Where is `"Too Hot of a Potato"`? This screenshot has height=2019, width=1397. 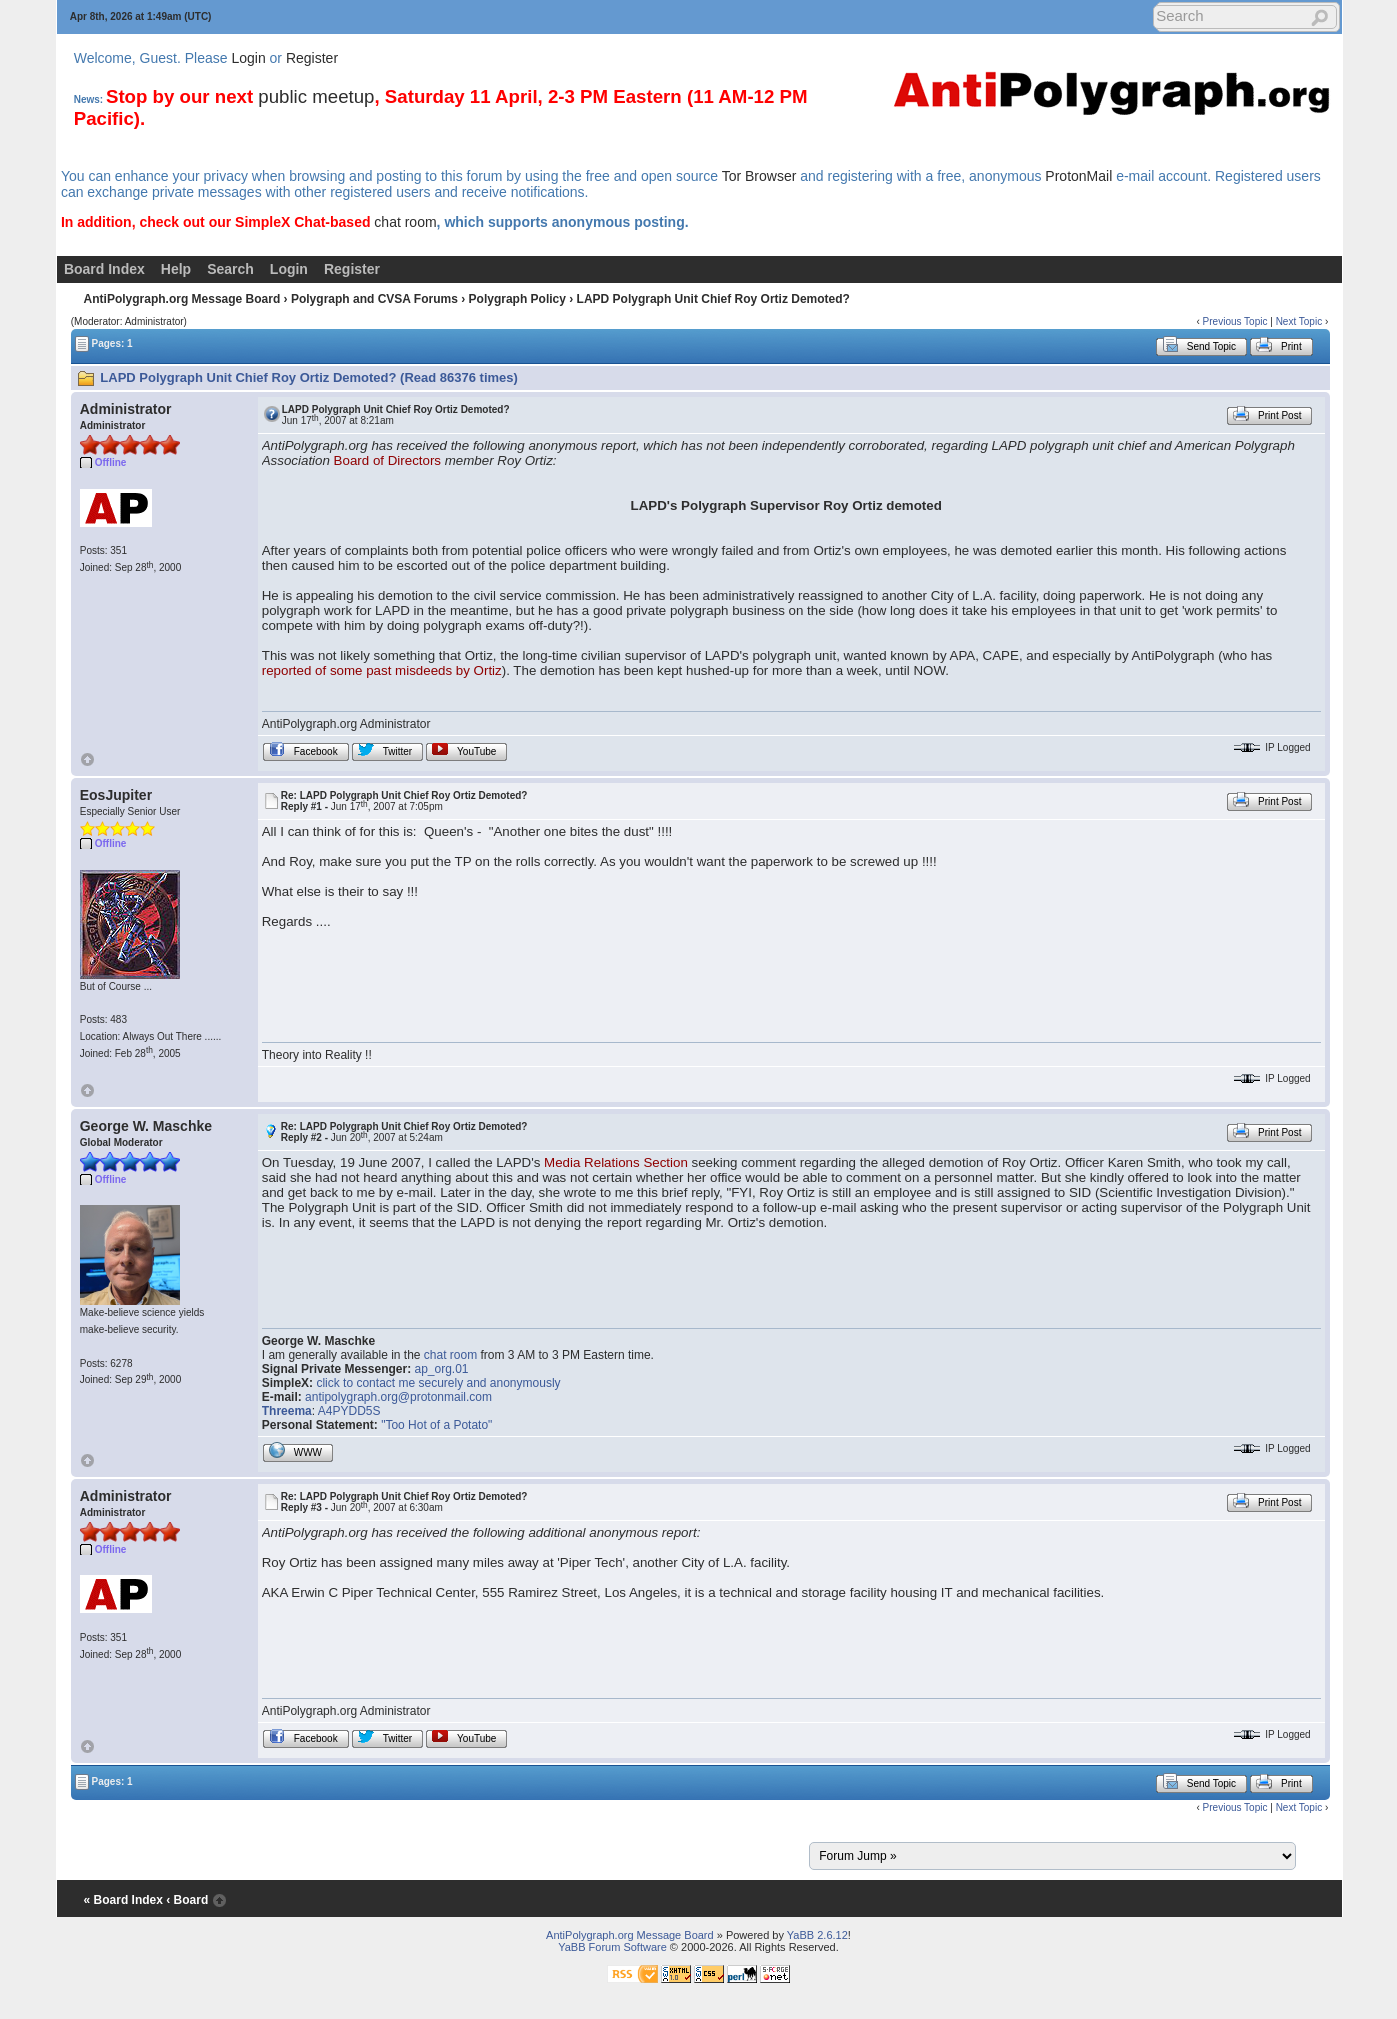 "Too Hot of a Potato" is located at coordinates (436, 1425).